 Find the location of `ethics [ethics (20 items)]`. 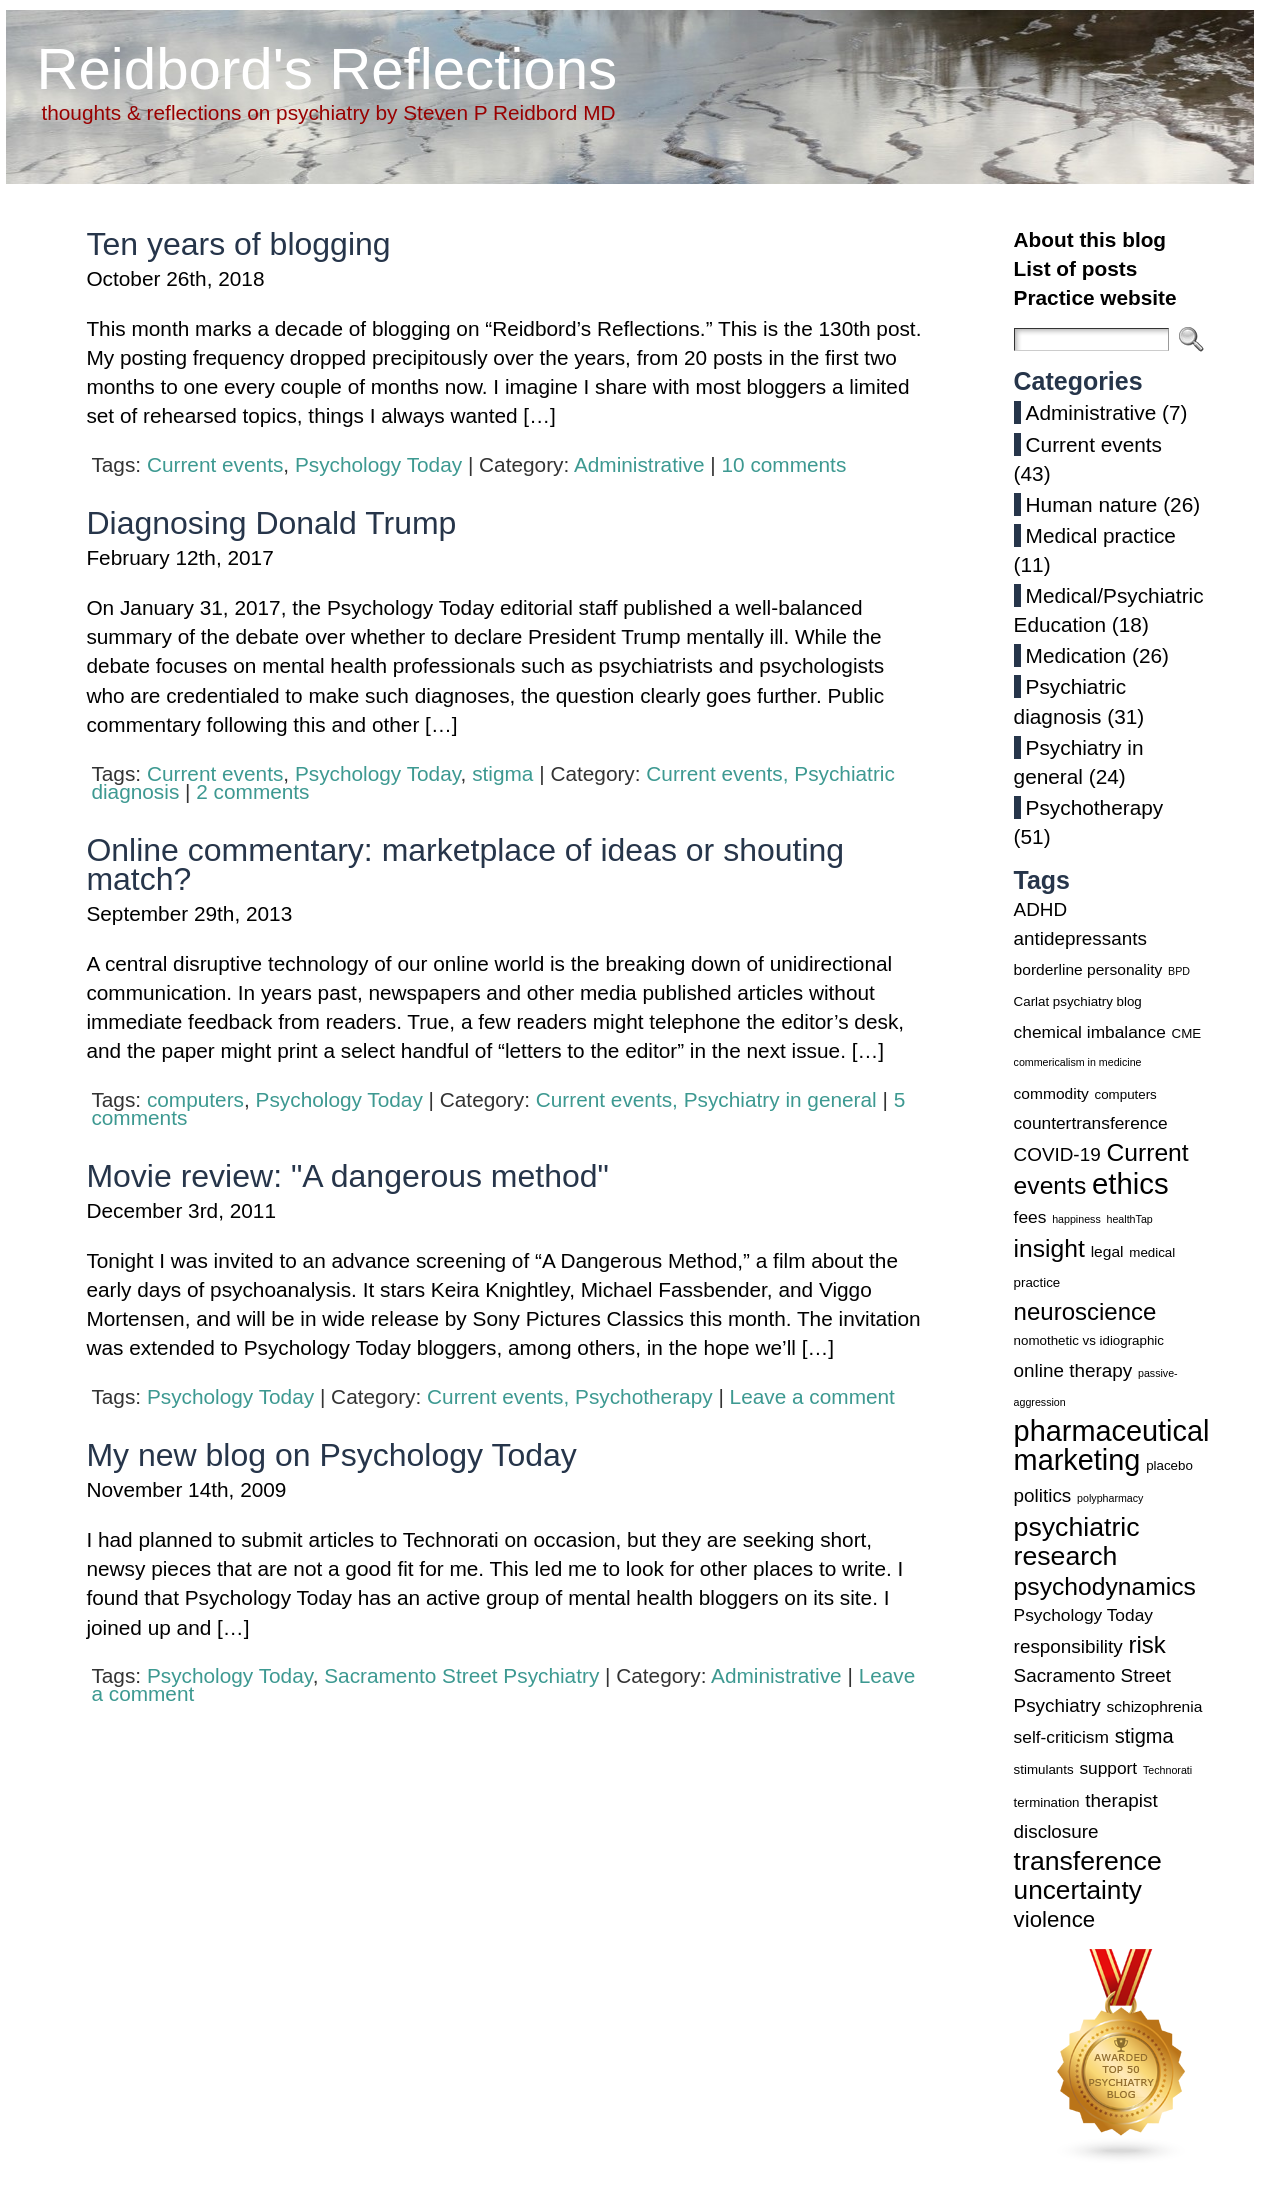

ethics [ethics (20 items)] is located at coordinates (1130, 1183).